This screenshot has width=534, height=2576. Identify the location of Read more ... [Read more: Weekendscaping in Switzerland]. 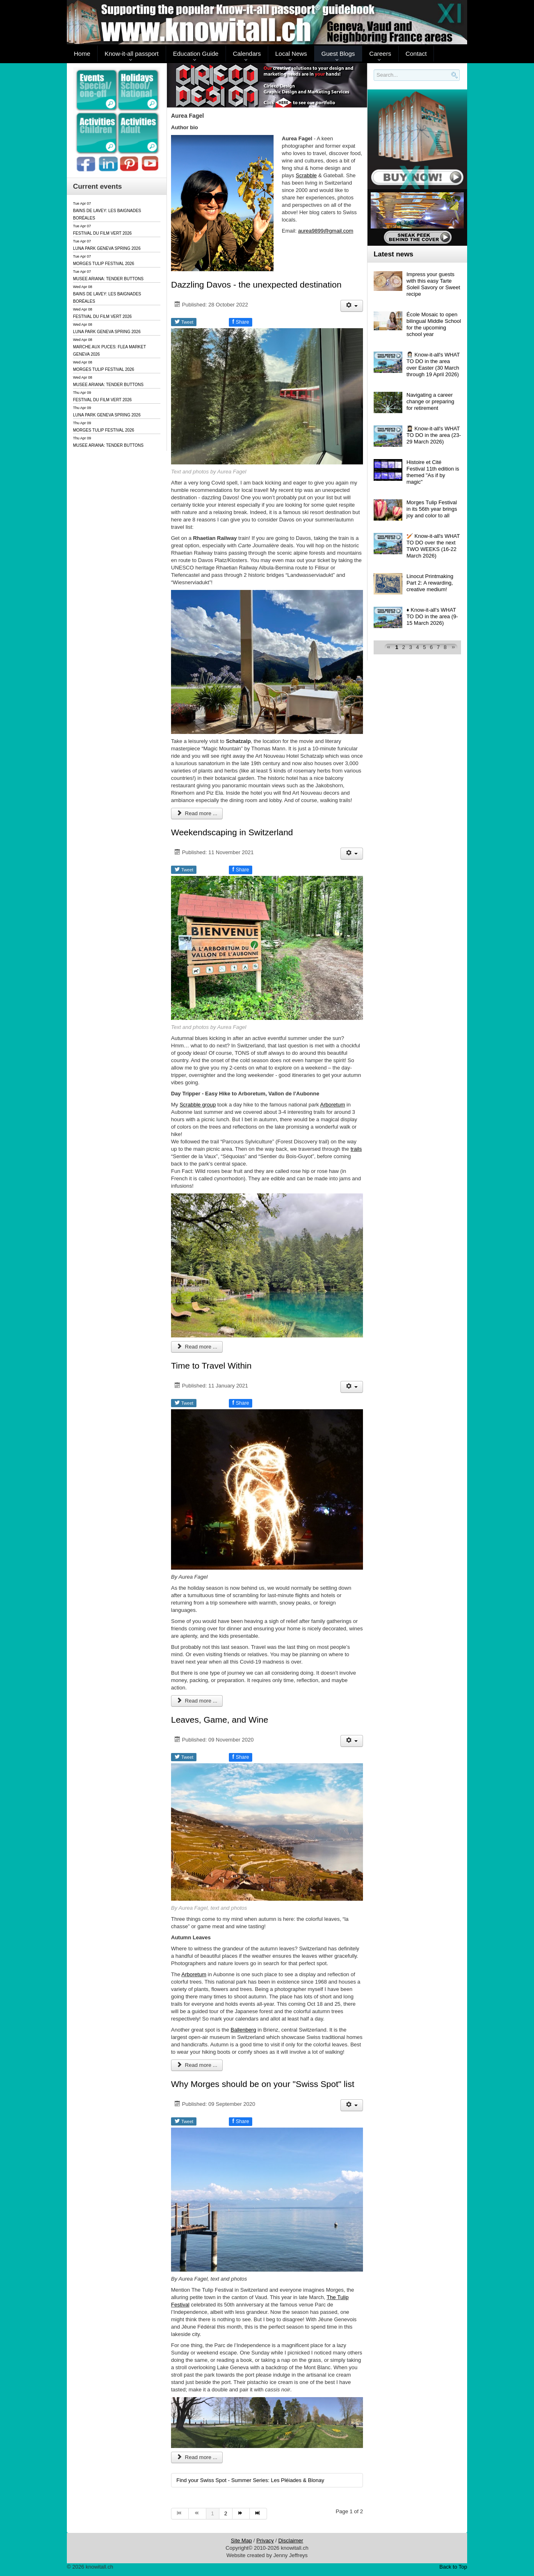
(196, 1347).